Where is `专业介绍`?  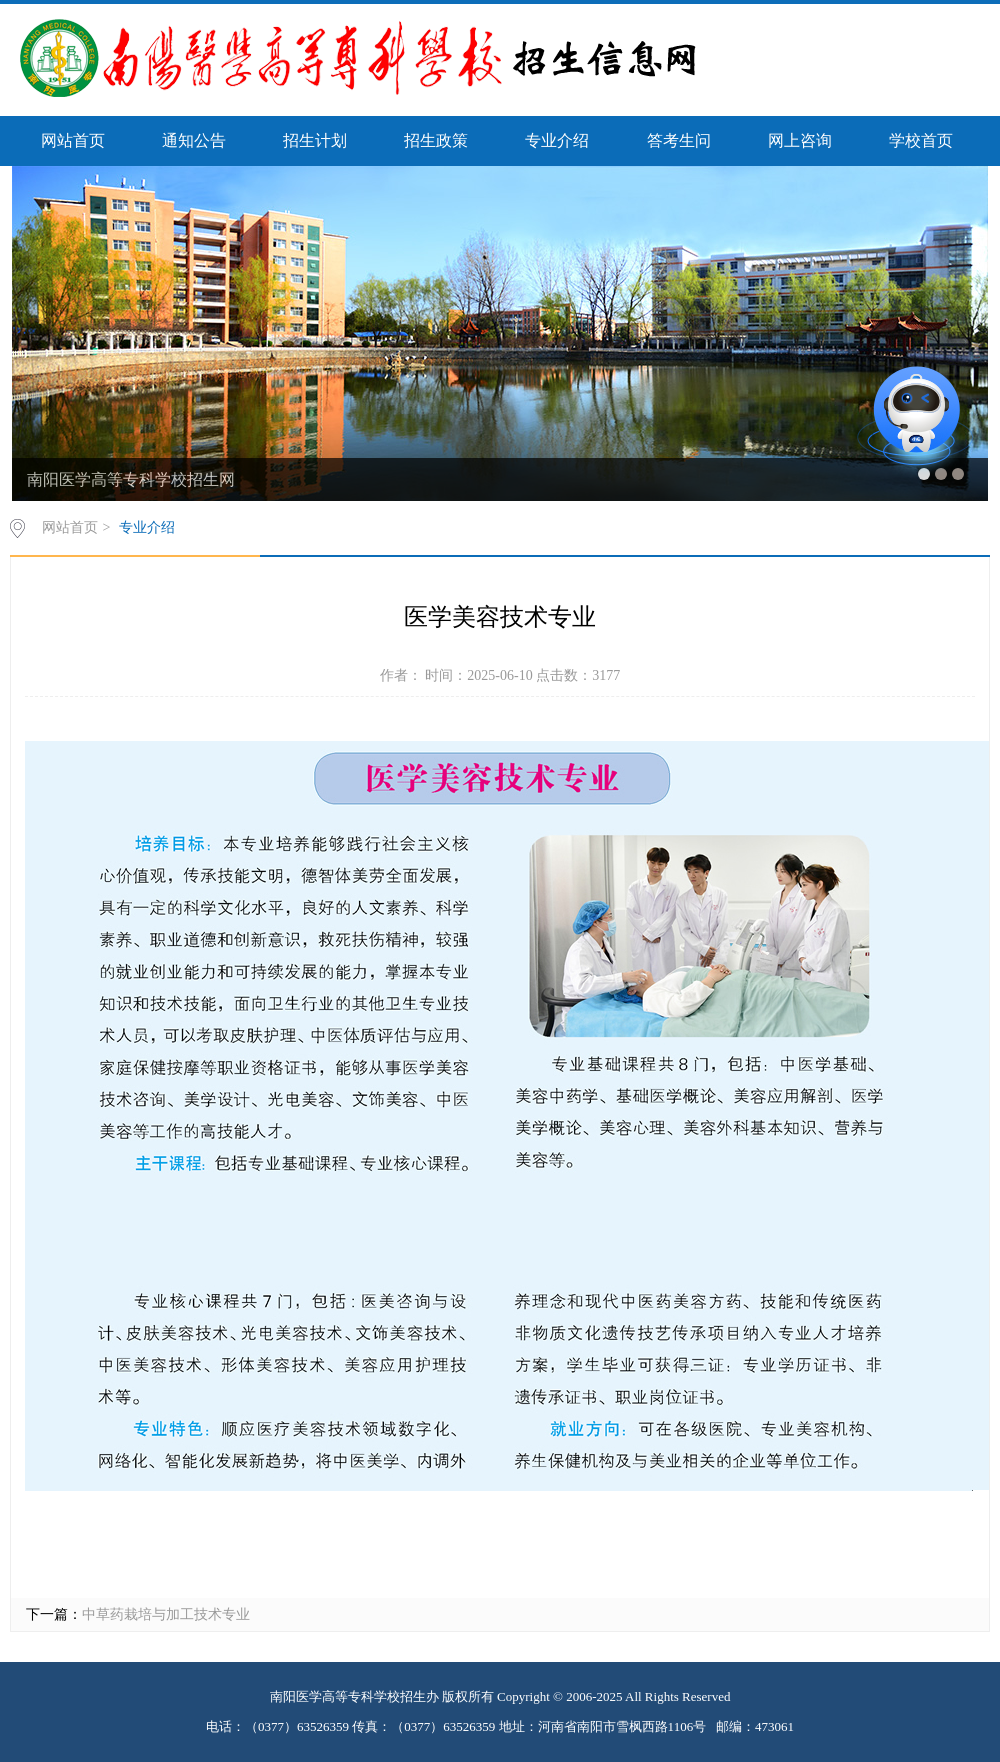
专业介绍 is located at coordinates (557, 140).